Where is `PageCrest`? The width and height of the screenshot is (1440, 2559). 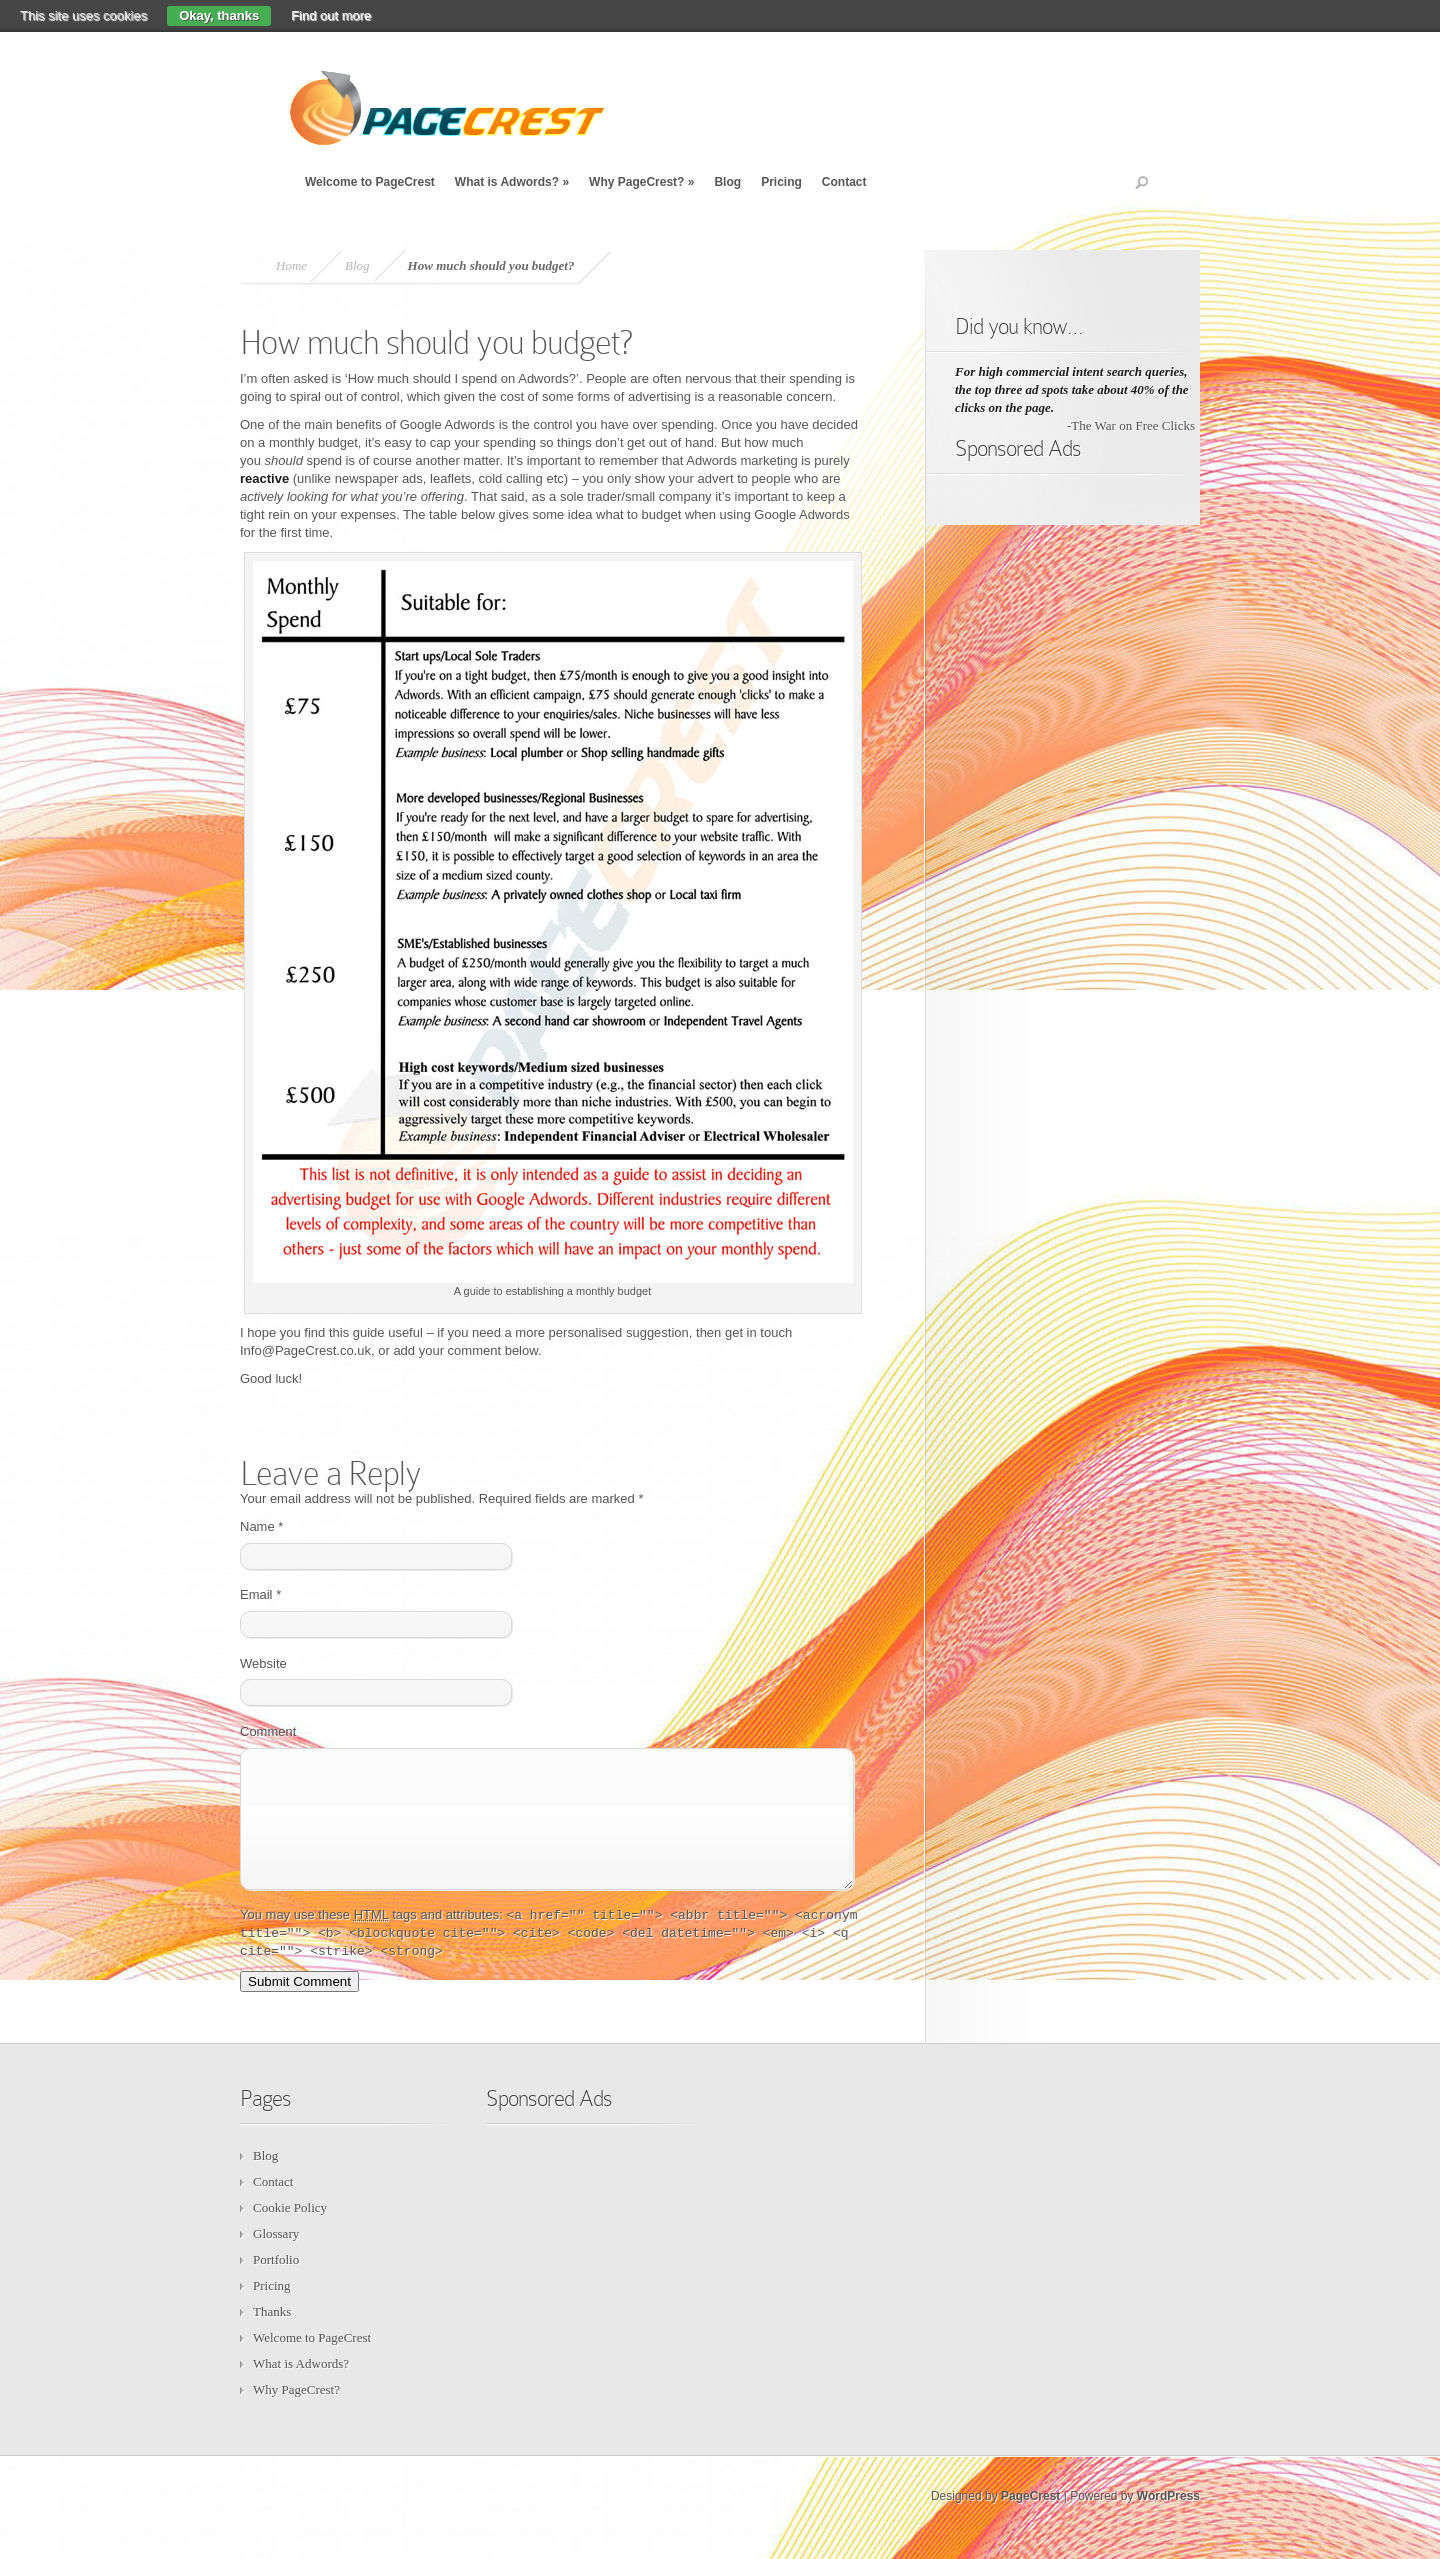 PageCrest is located at coordinates (1030, 2520).